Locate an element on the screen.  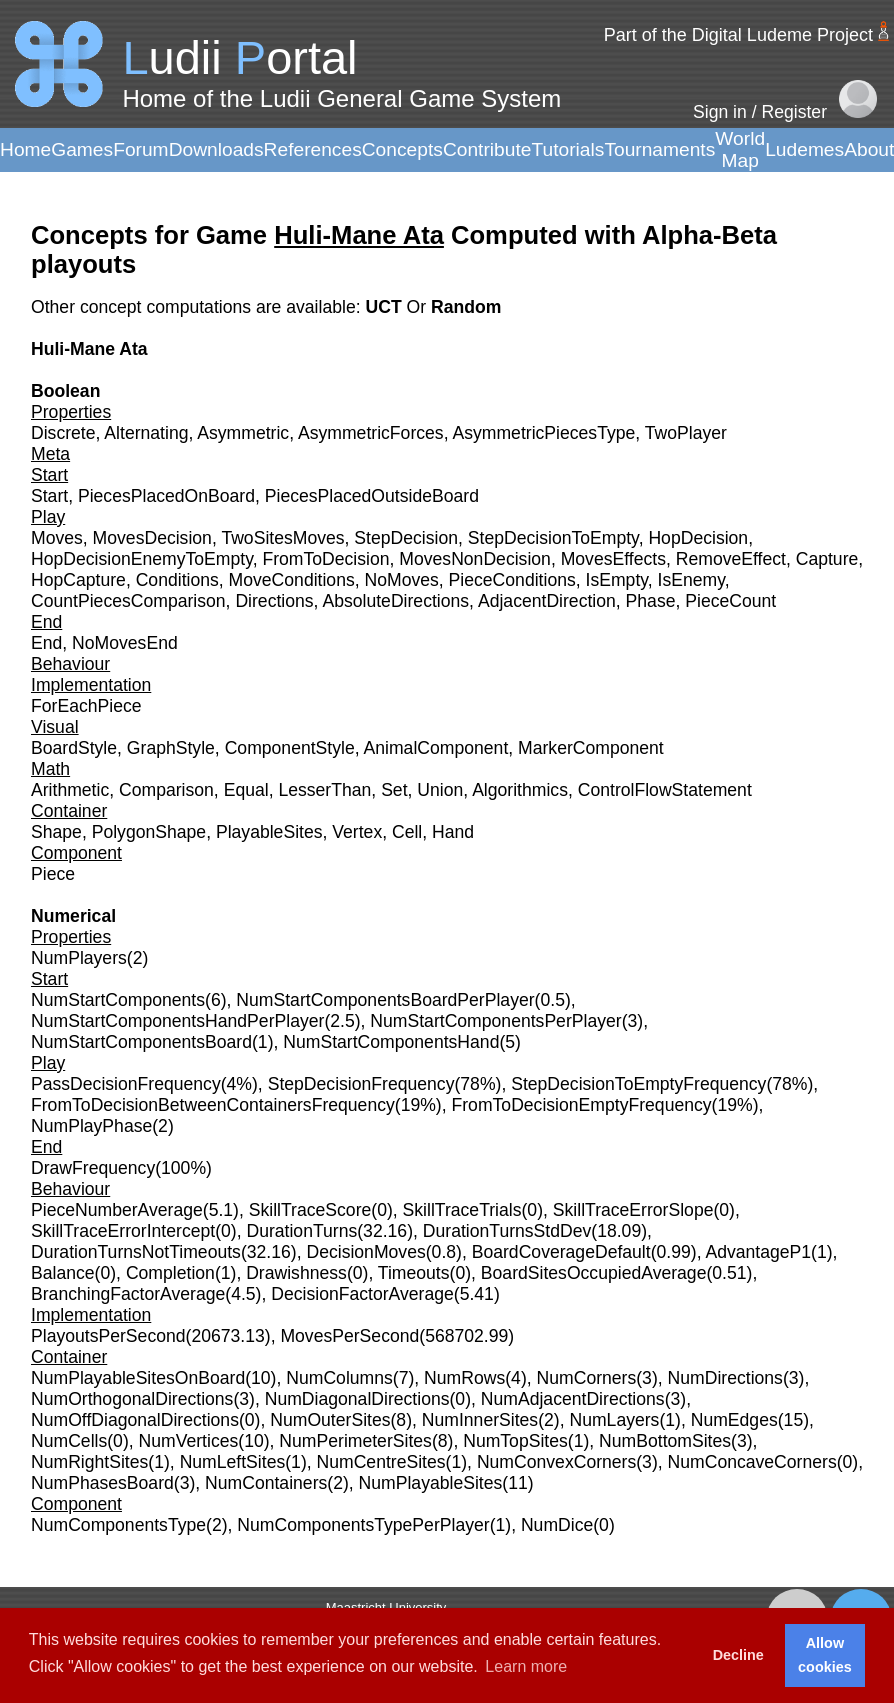
ForEachPiece is located at coordinates (86, 706).